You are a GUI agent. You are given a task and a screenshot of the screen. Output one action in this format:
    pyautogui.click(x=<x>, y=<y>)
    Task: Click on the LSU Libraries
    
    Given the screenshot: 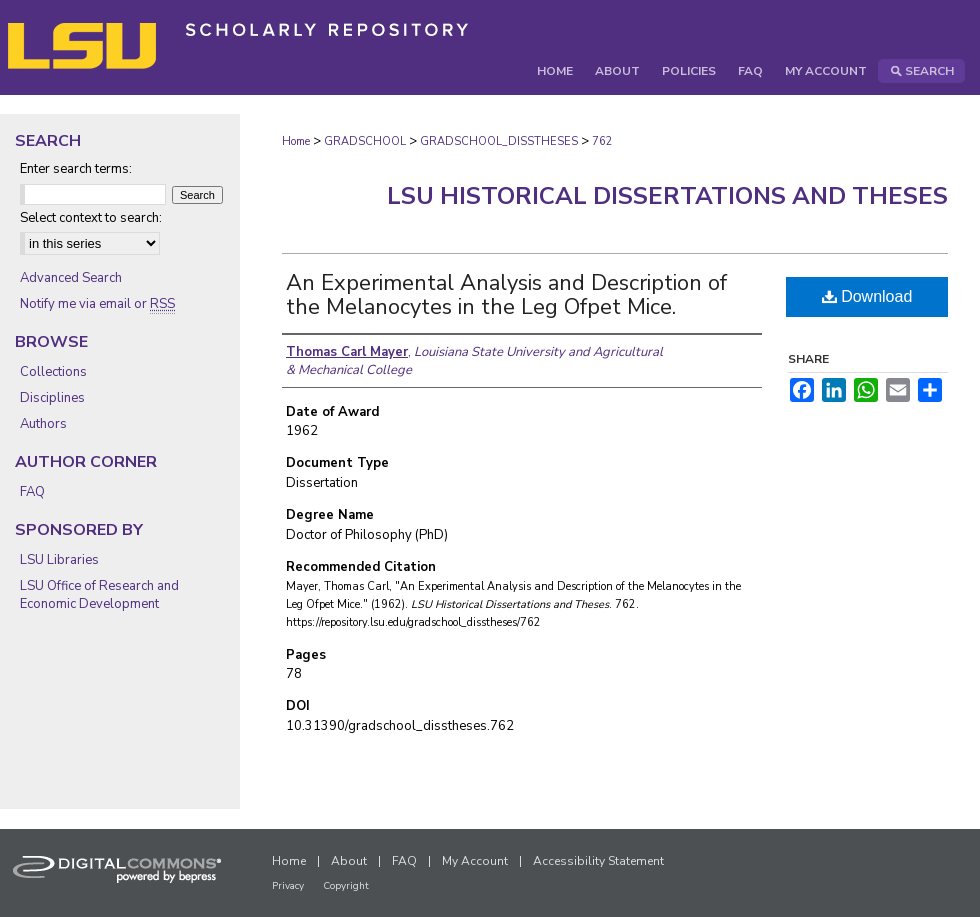 What is the action you would take?
    pyautogui.click(x=59, y=560)
    